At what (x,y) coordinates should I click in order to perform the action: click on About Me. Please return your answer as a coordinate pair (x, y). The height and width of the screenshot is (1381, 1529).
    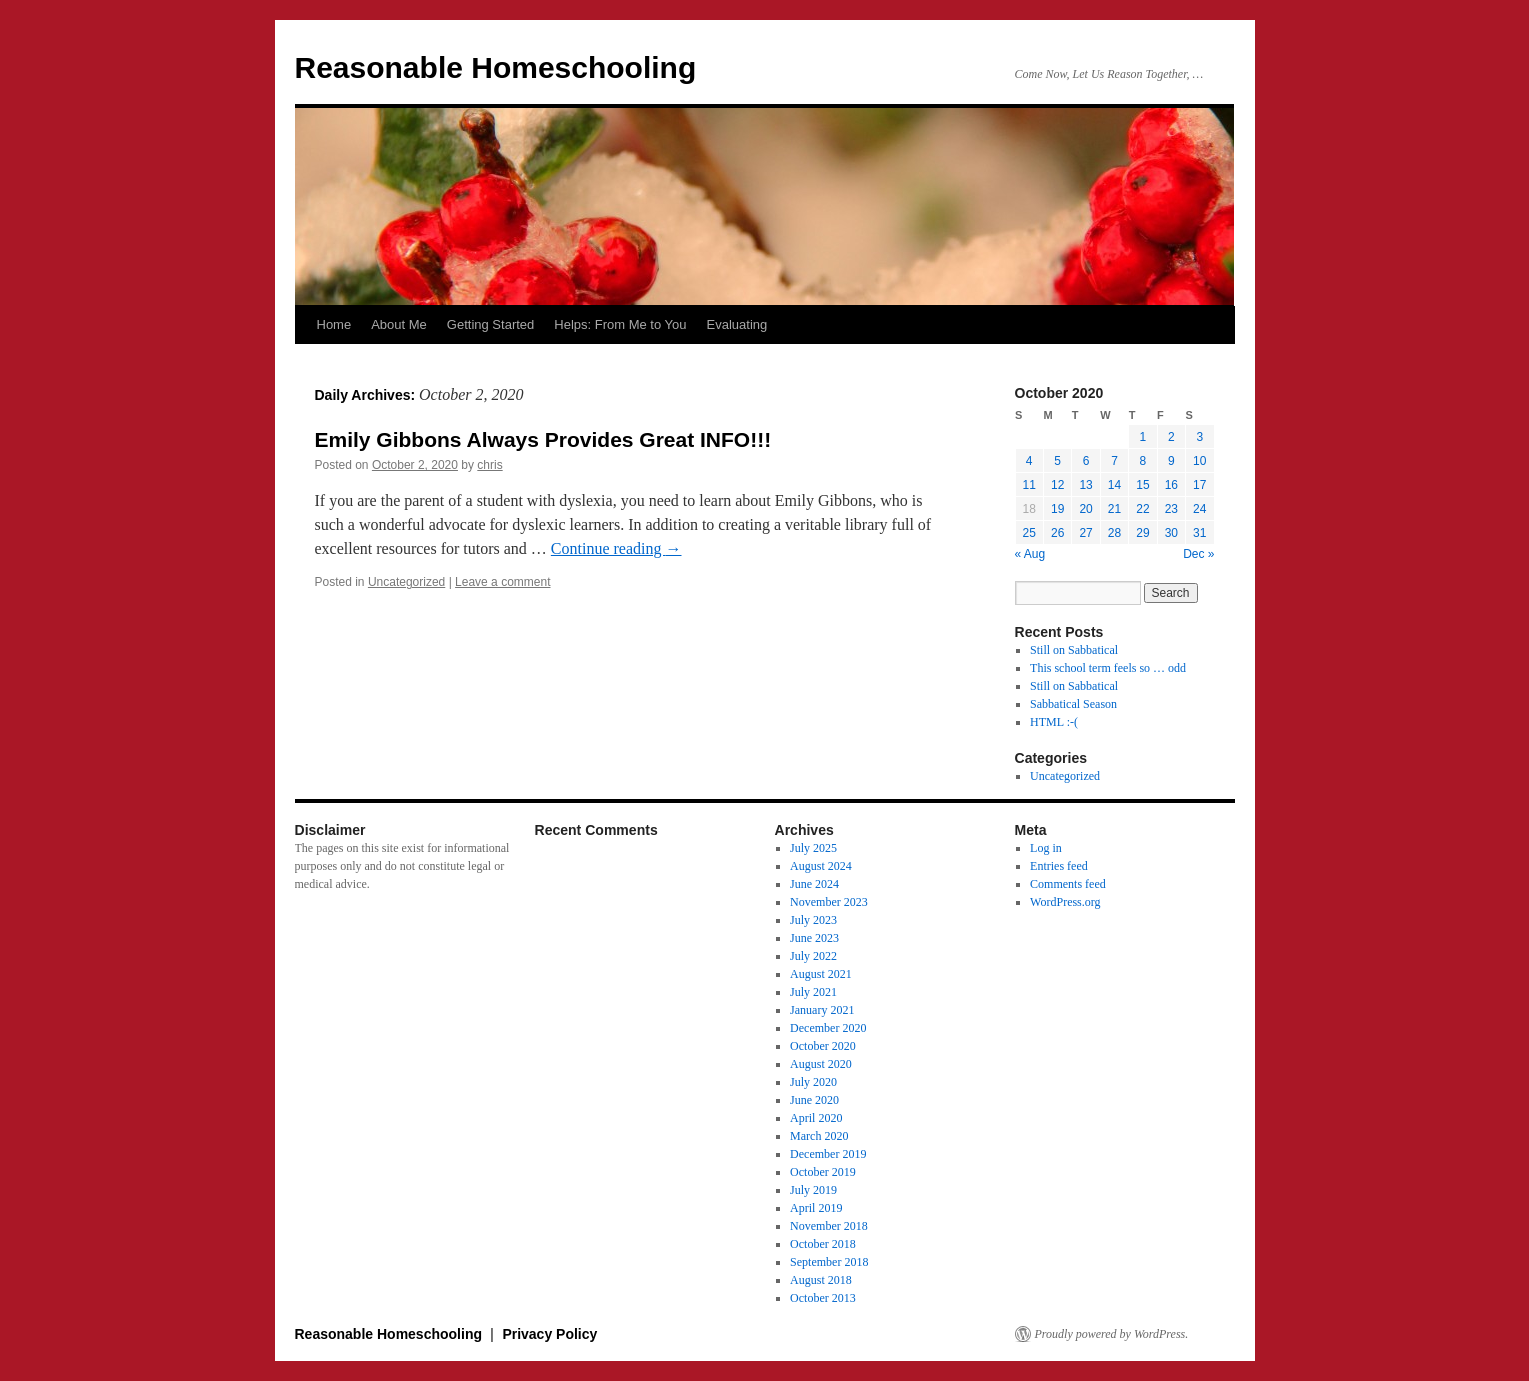
    Looking at the image, I should click on (399, 324).